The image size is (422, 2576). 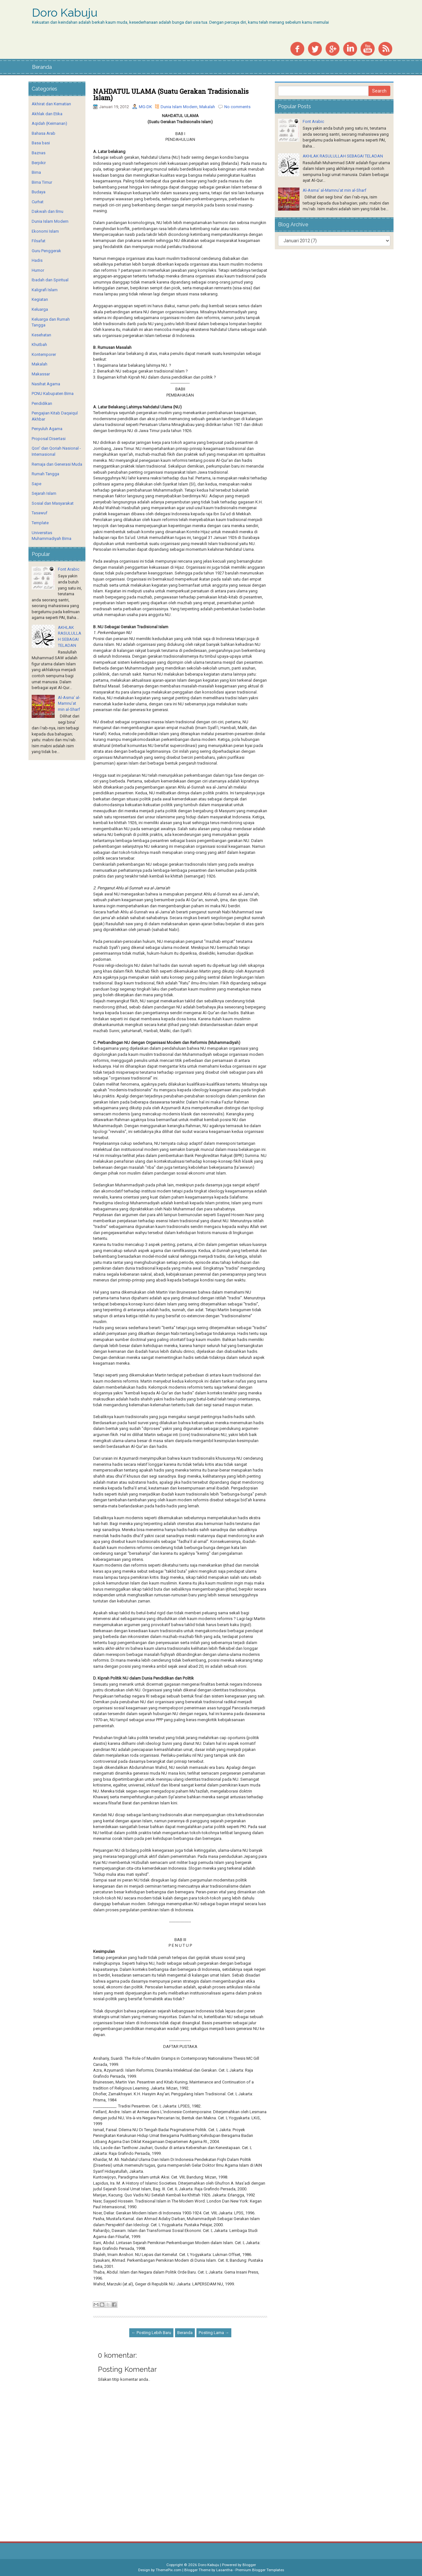 I want to click on Template, so click(x=40, y=522).